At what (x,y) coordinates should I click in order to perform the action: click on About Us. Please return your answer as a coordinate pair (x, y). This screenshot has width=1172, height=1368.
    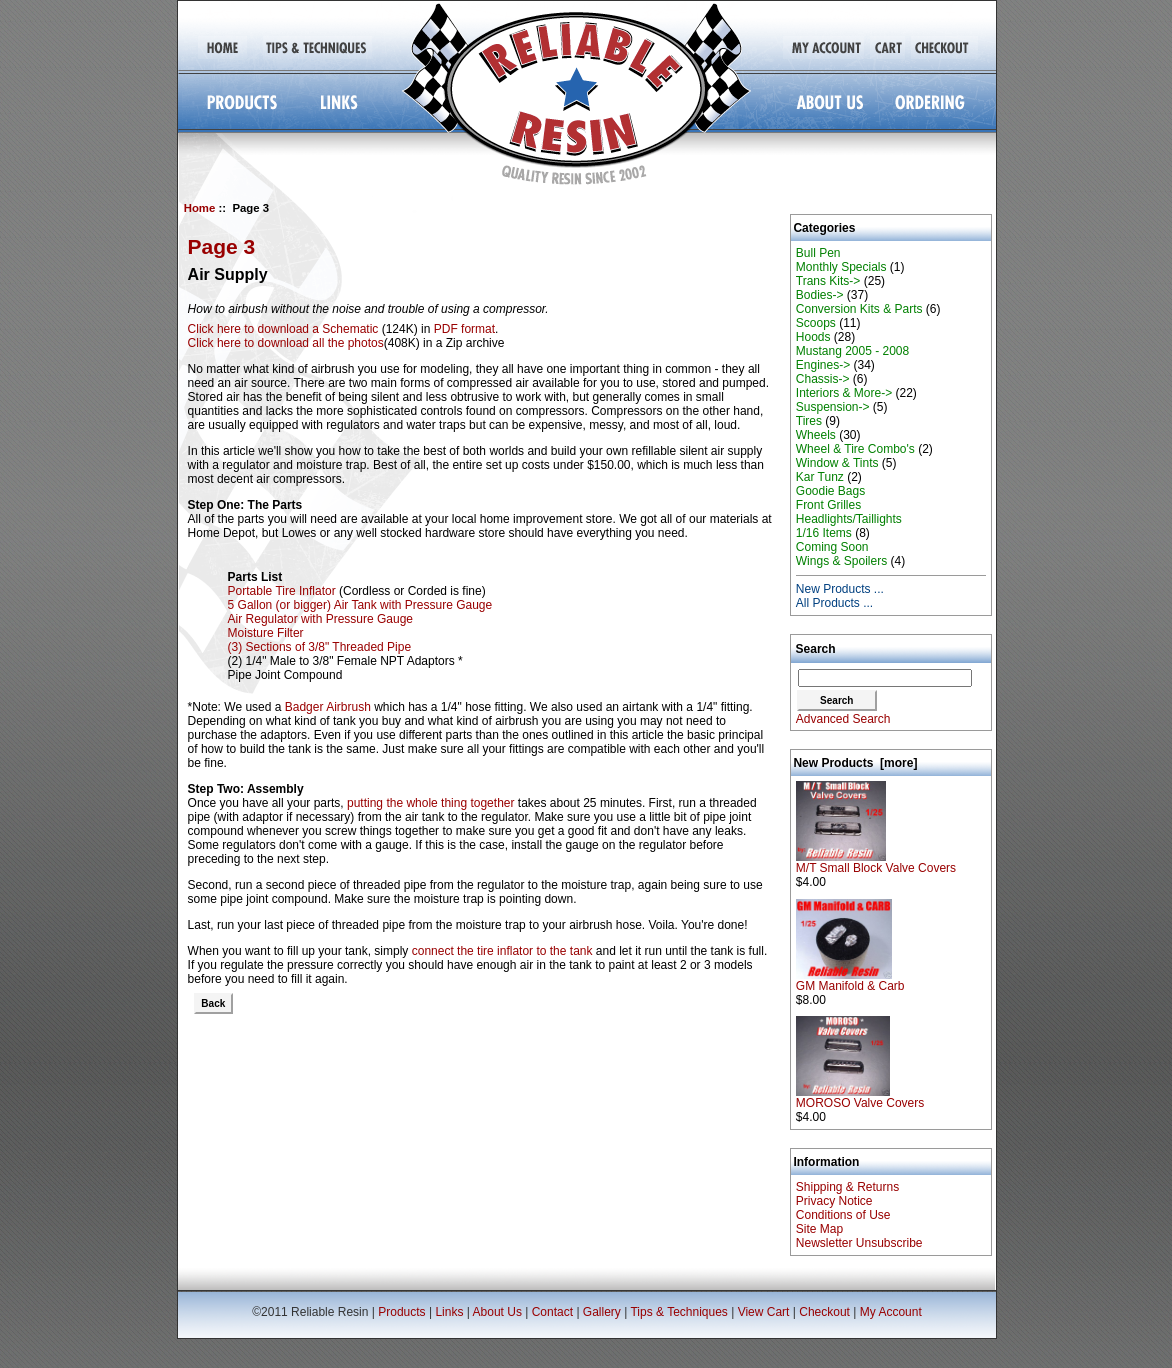
    Looking at the image, I should click on (497, 1312).